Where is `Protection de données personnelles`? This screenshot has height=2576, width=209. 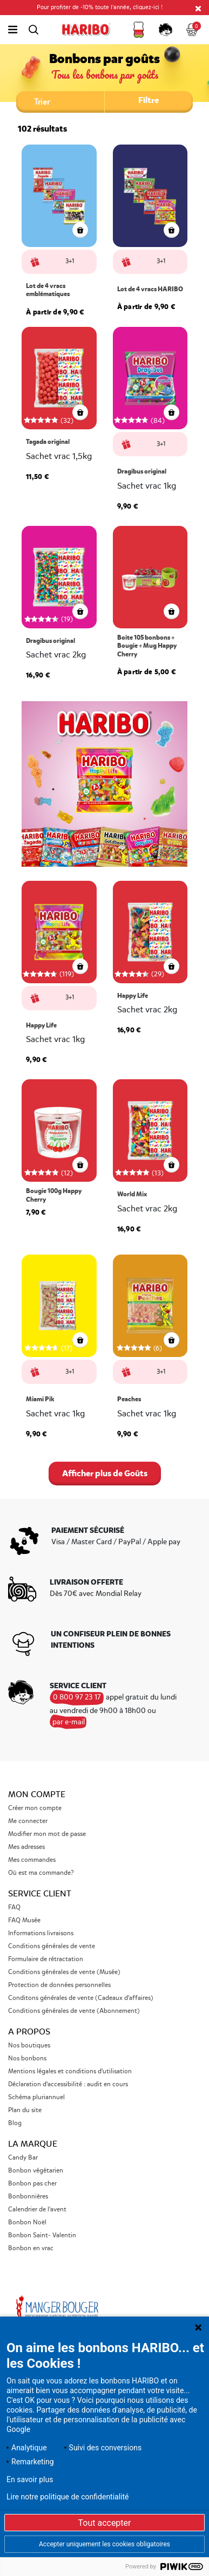 Protection de données personnelles is located at coordinates (59, 1985).